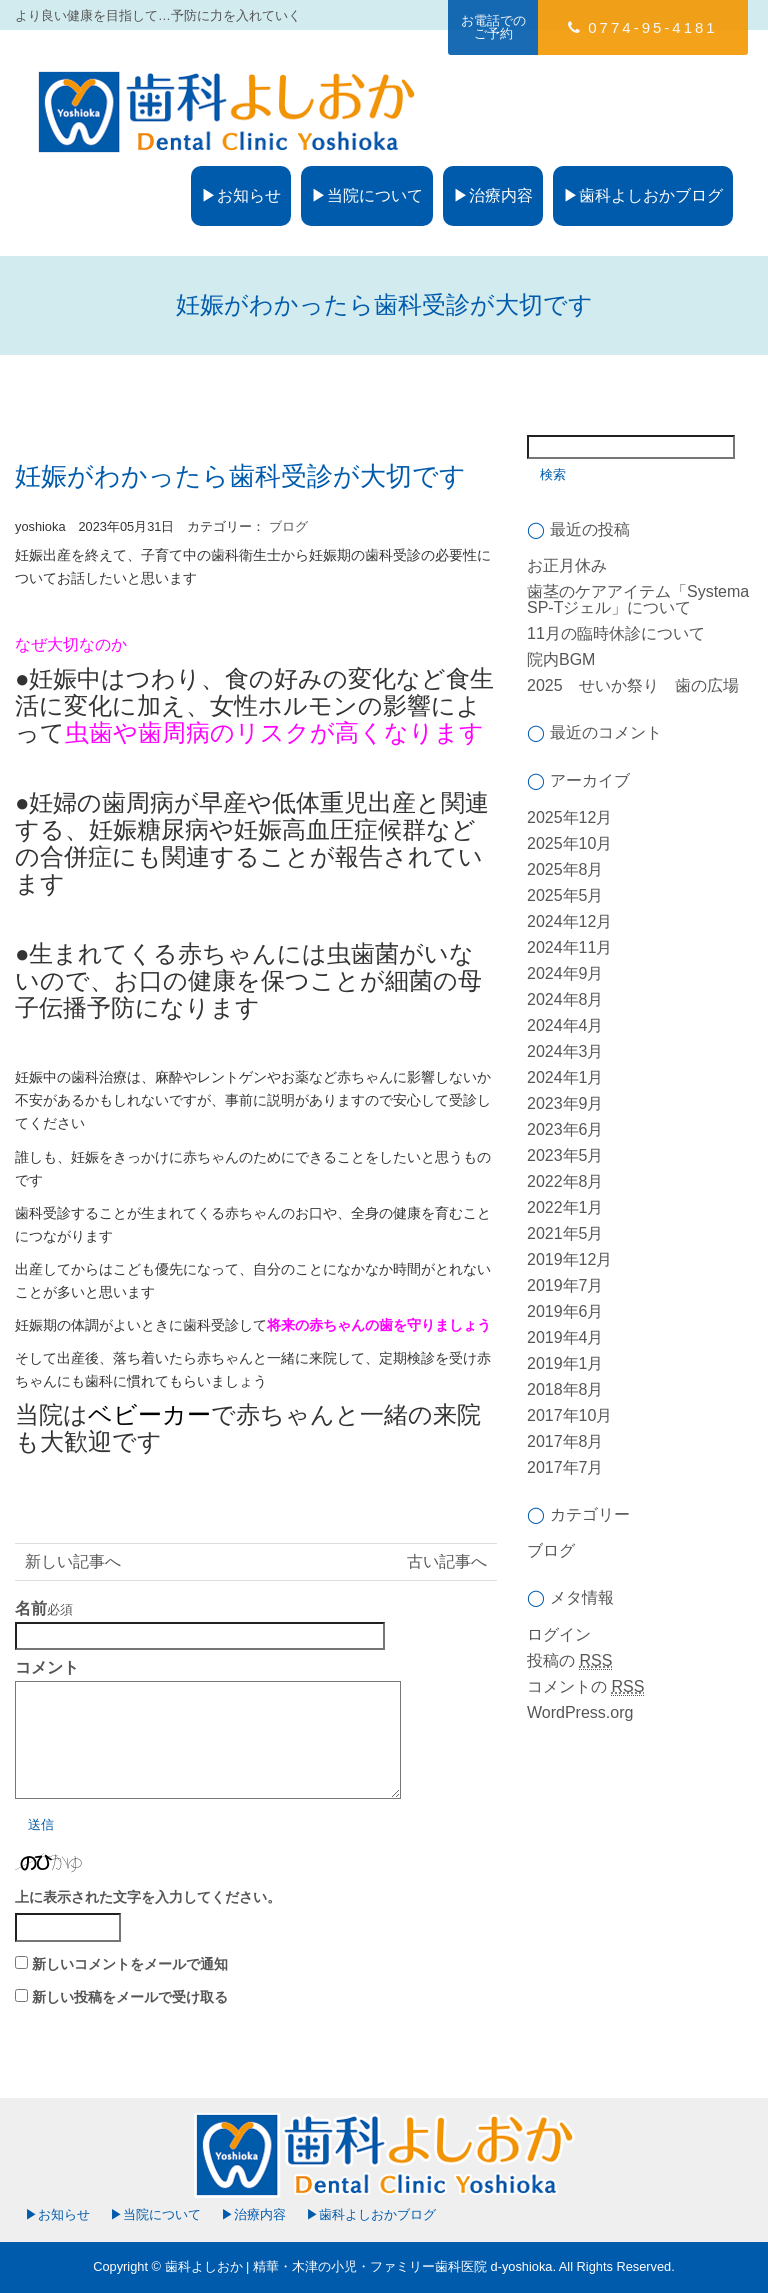  Describe the element at coordinates (565, 1233) in the screenshot. I see `2021年5月` at that location.